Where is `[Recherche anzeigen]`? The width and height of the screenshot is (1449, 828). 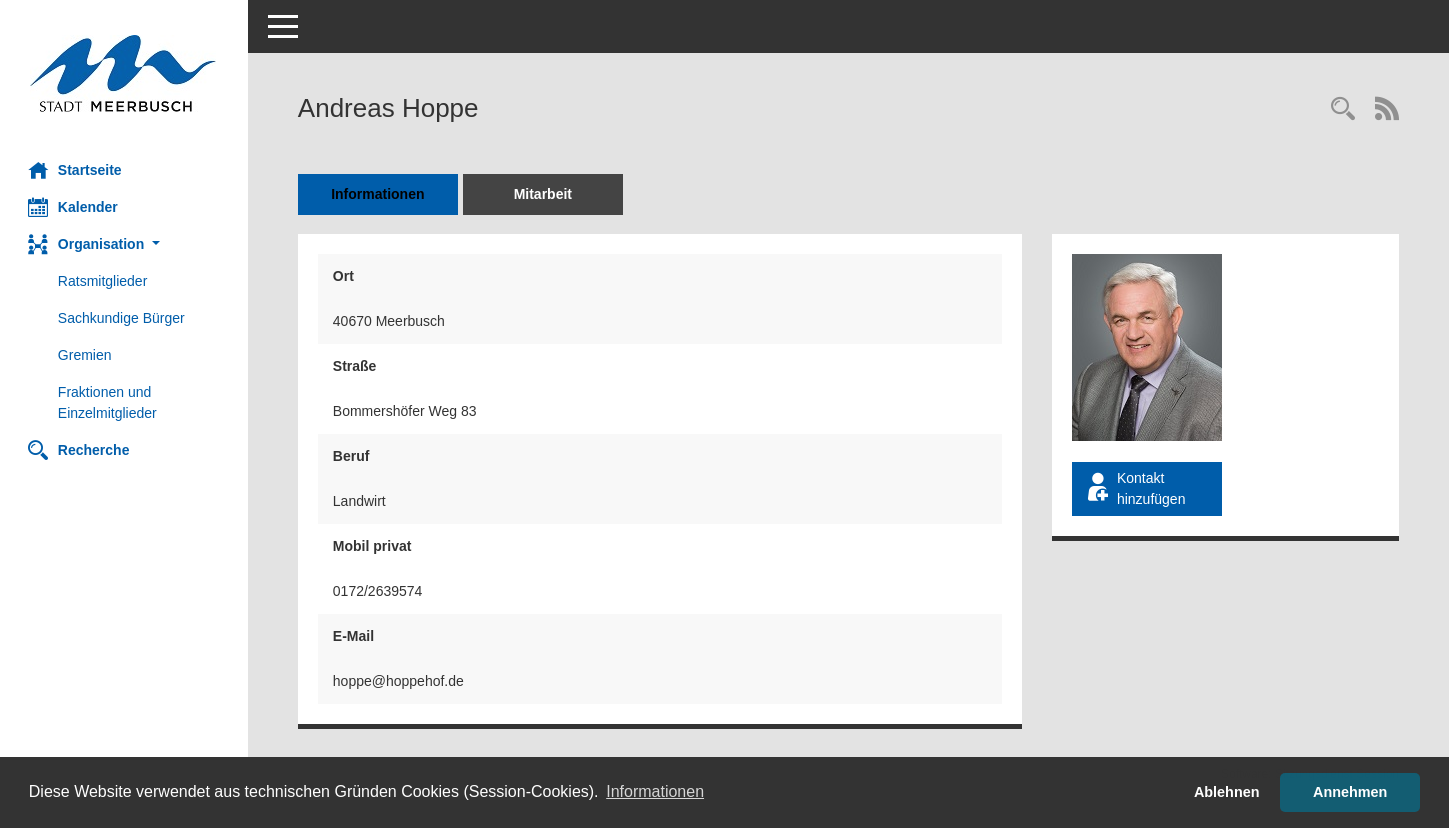
[Recherche anzeigen] is located at coordinates (1343, 110).